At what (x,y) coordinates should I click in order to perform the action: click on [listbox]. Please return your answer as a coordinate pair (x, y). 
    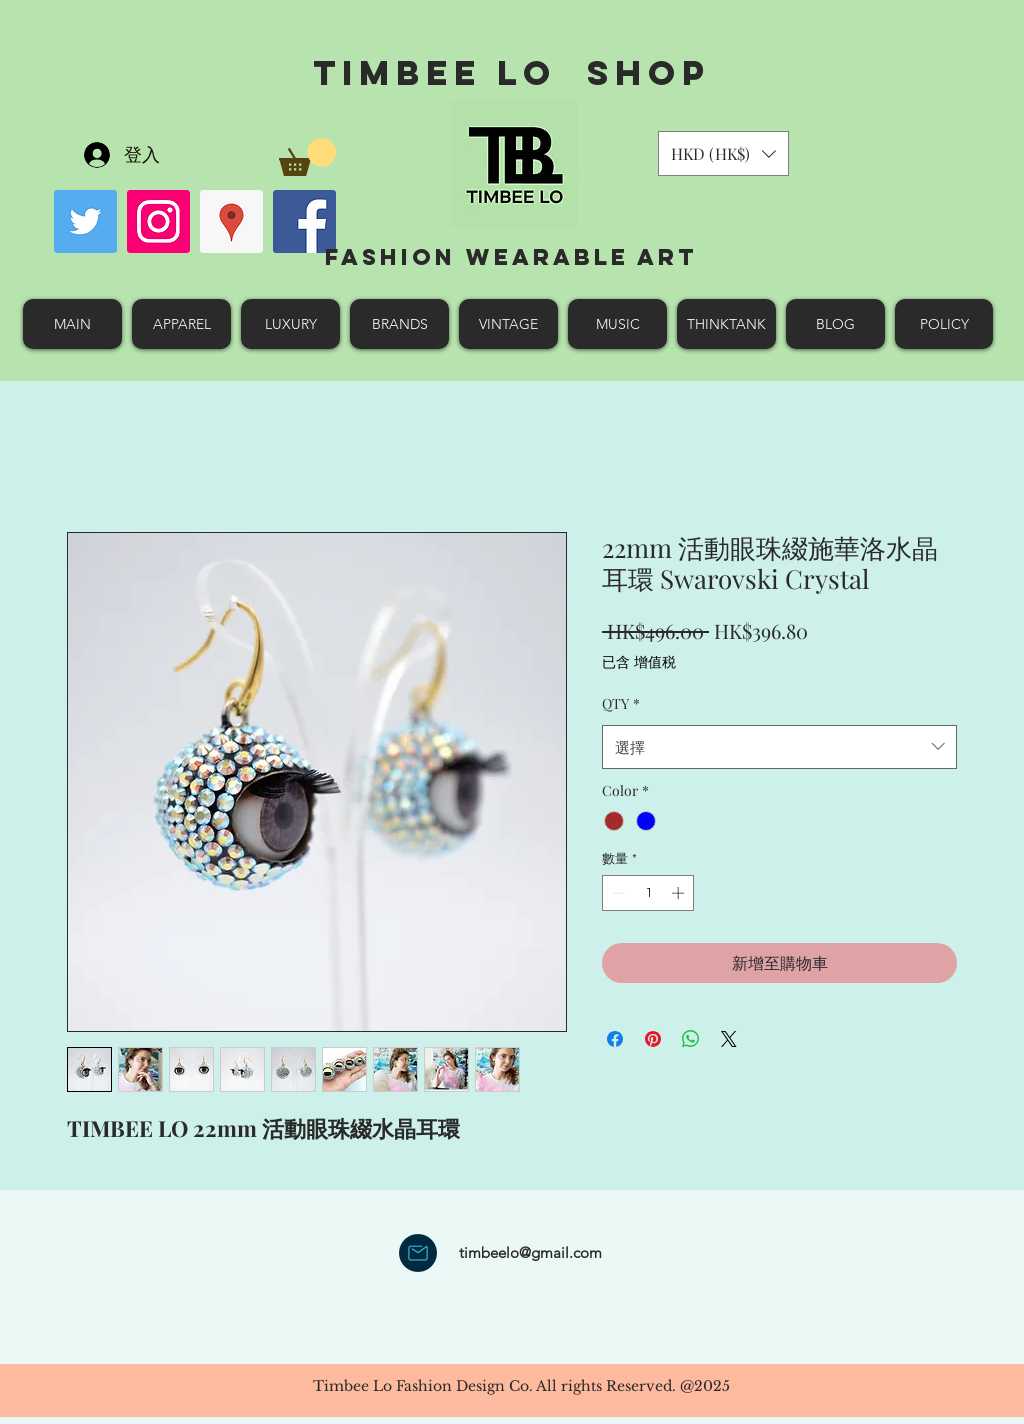
    Looking at the image, I should click on (723, 153).